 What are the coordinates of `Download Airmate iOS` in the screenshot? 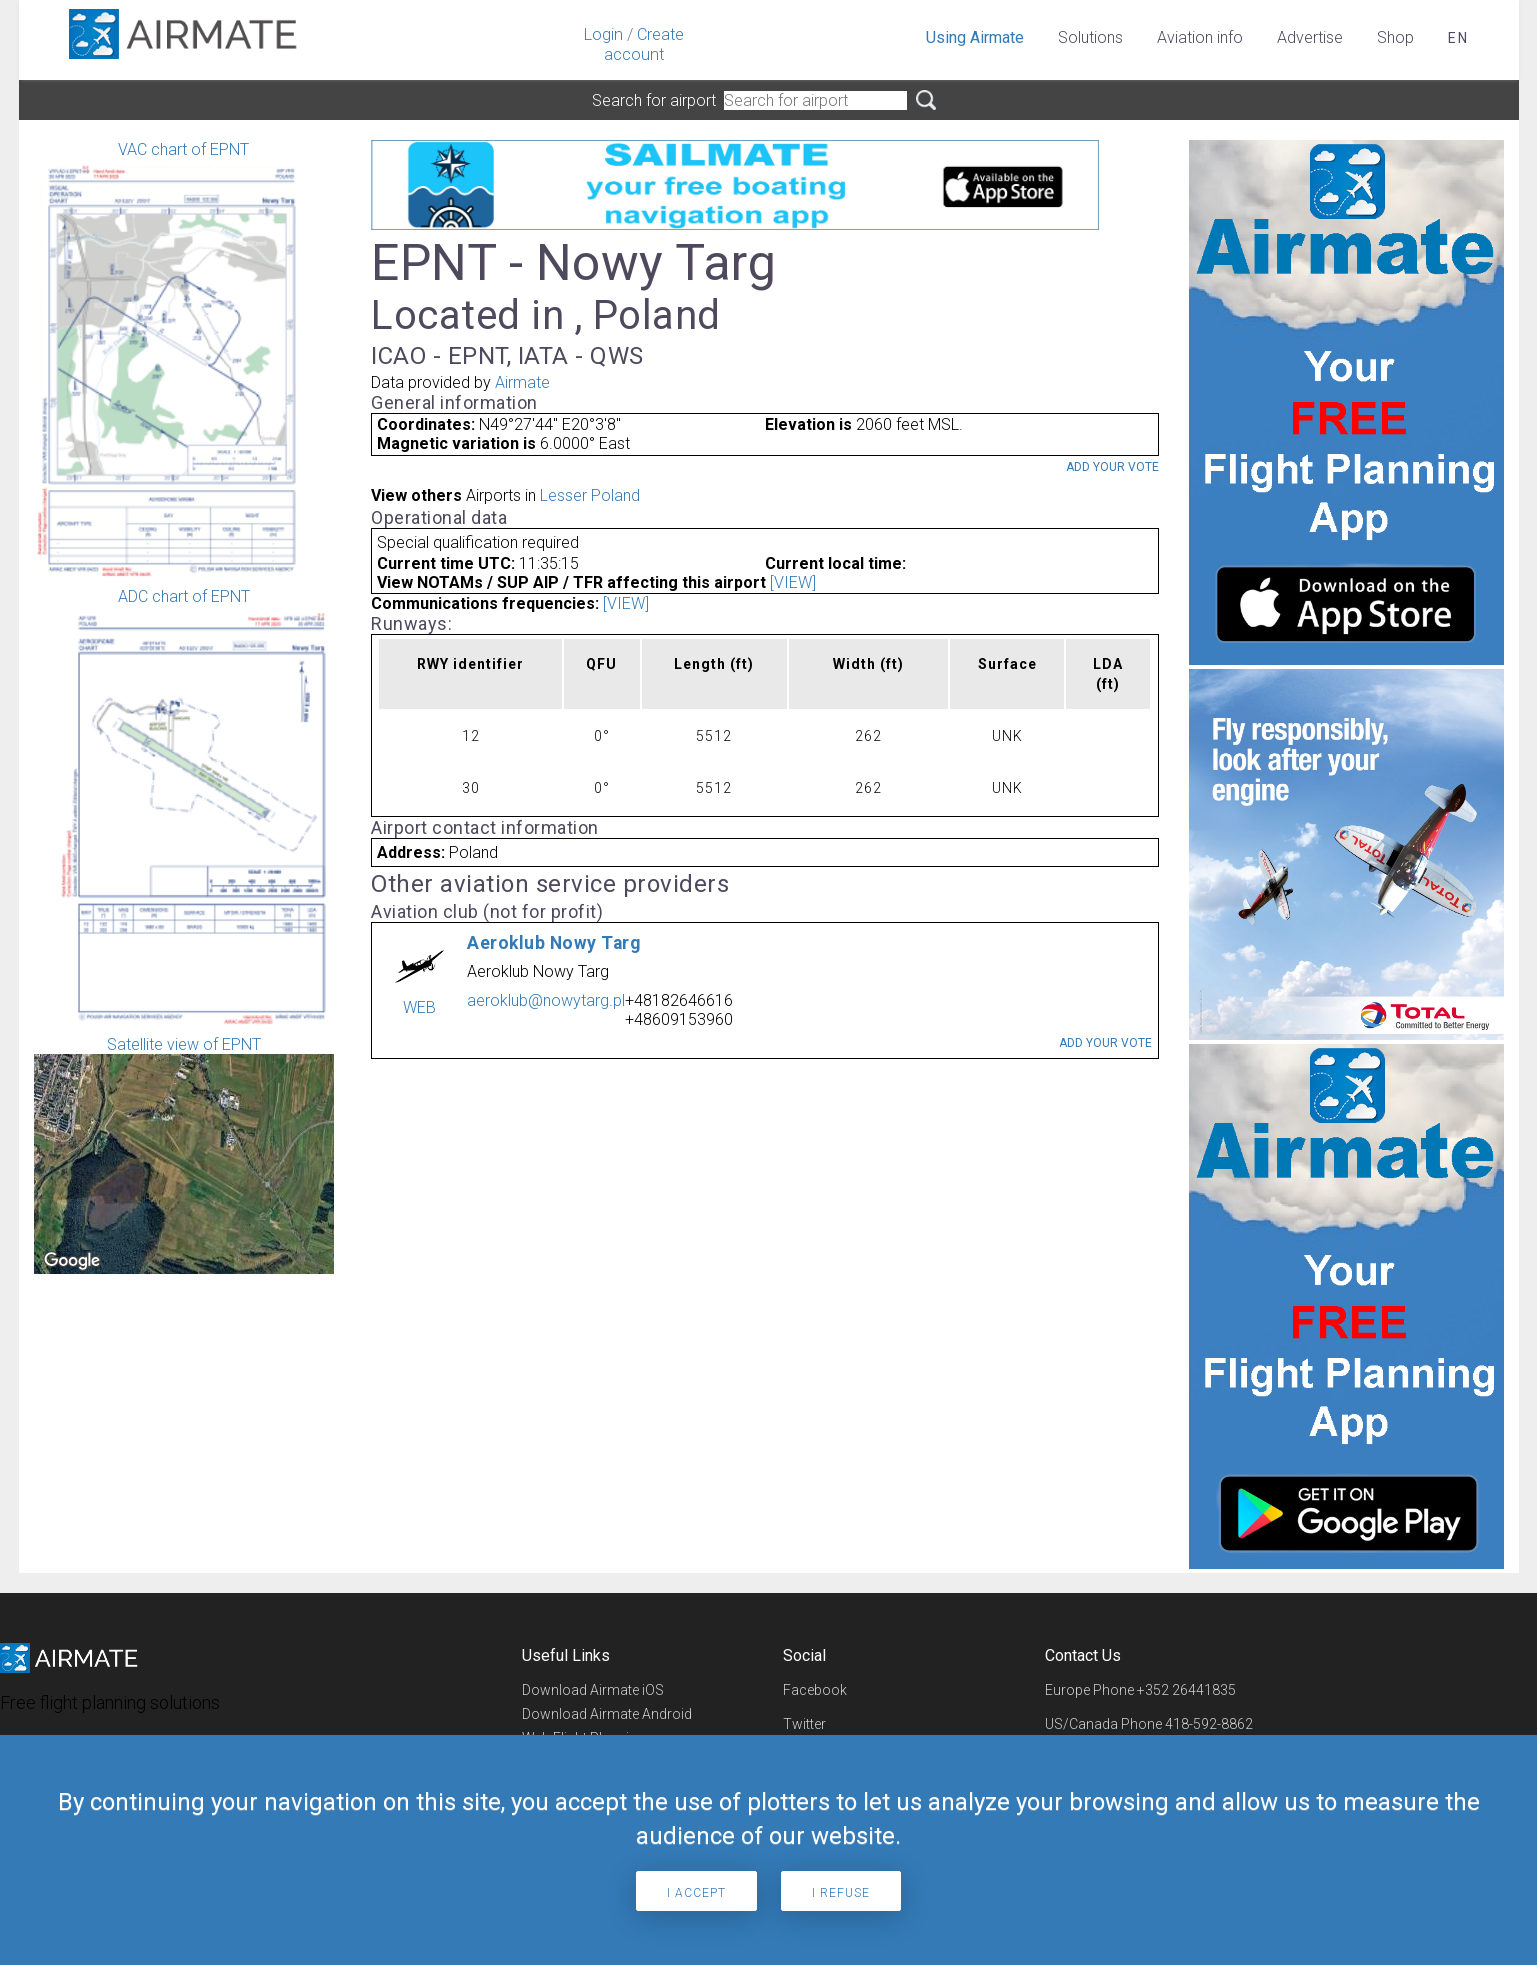 It's located at (593, 1690).